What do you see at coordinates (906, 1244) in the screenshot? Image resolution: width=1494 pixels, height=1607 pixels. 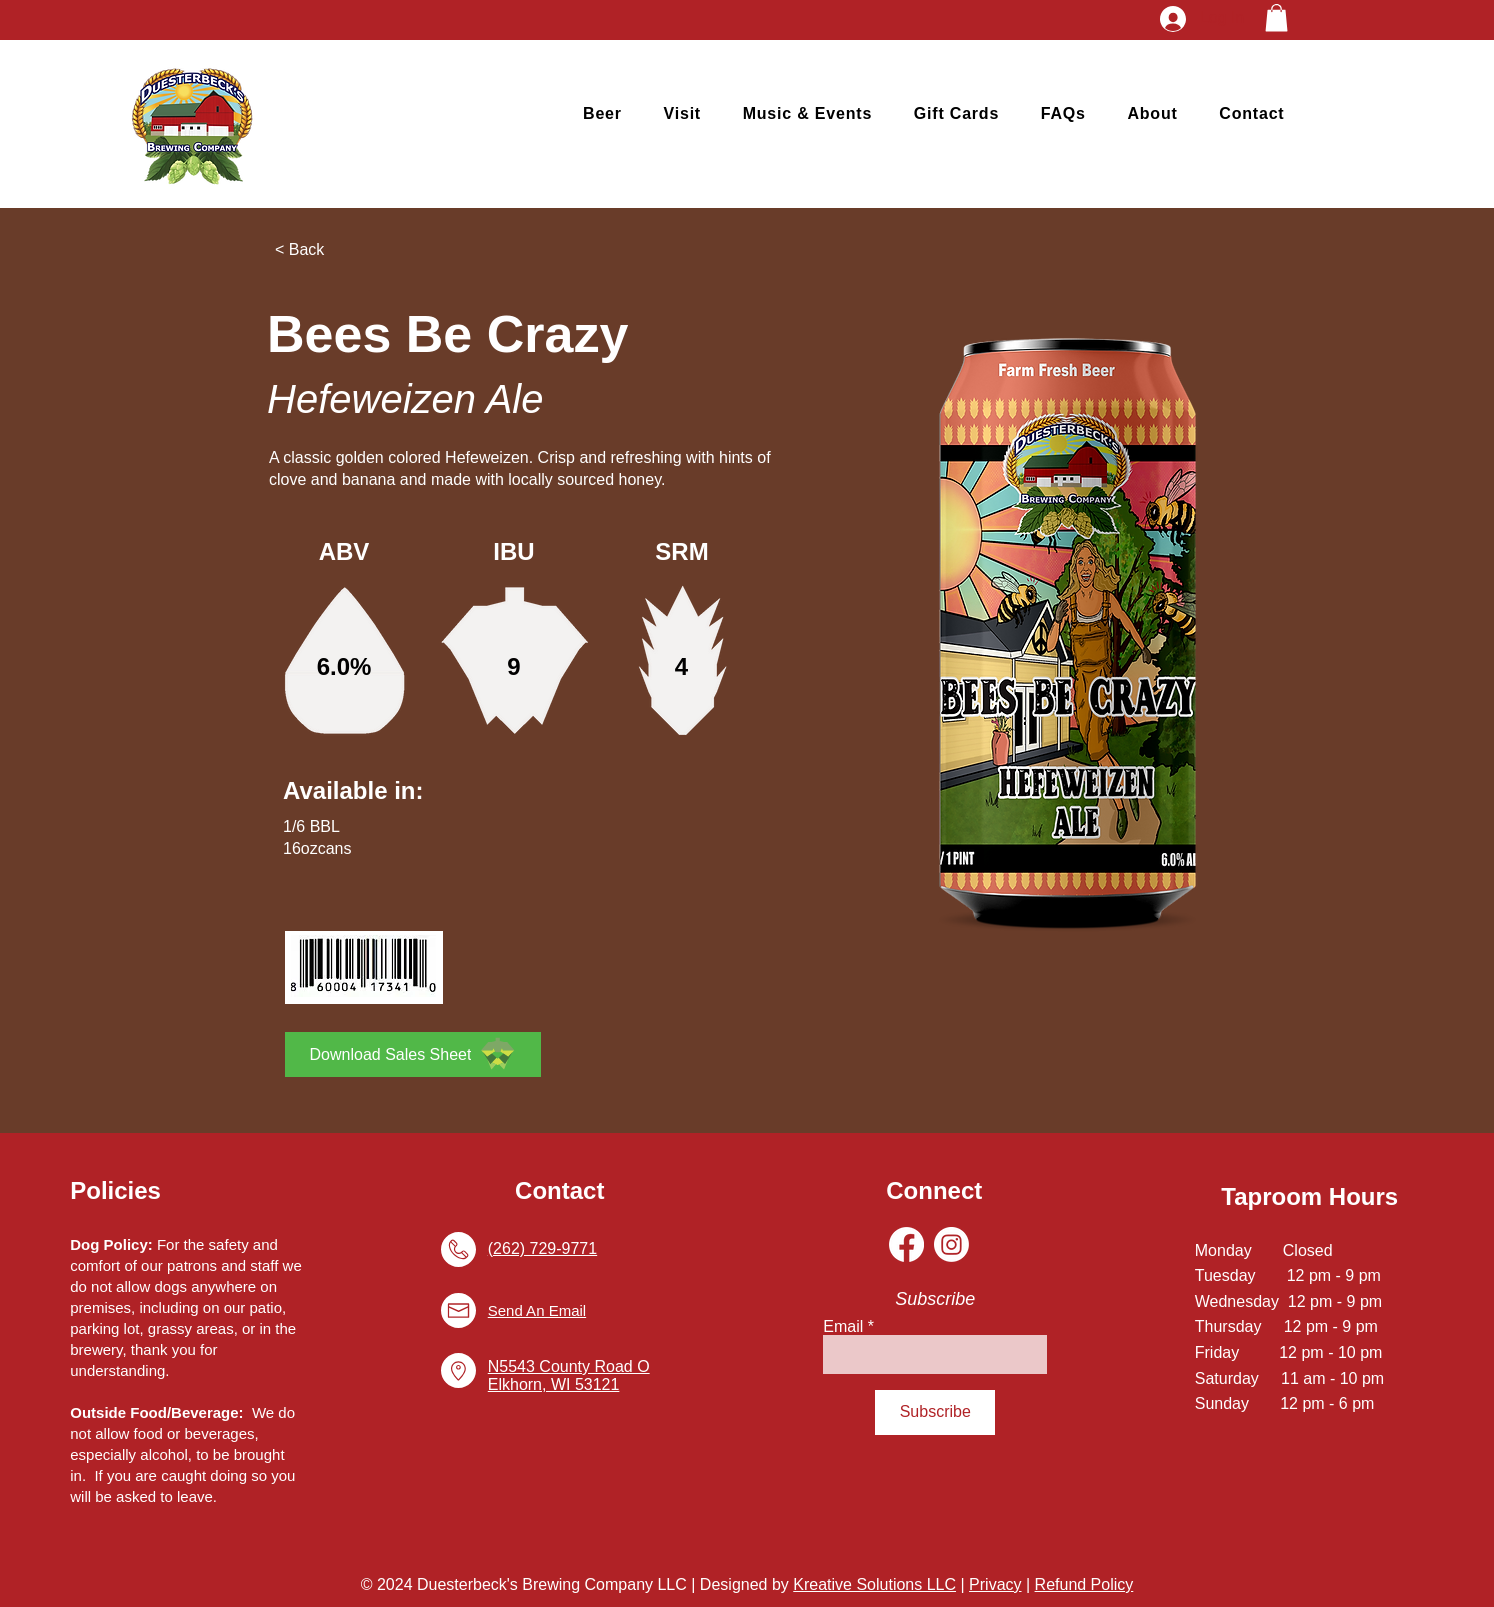 I see `[Facebook]` at bounding box center [906, 1244].